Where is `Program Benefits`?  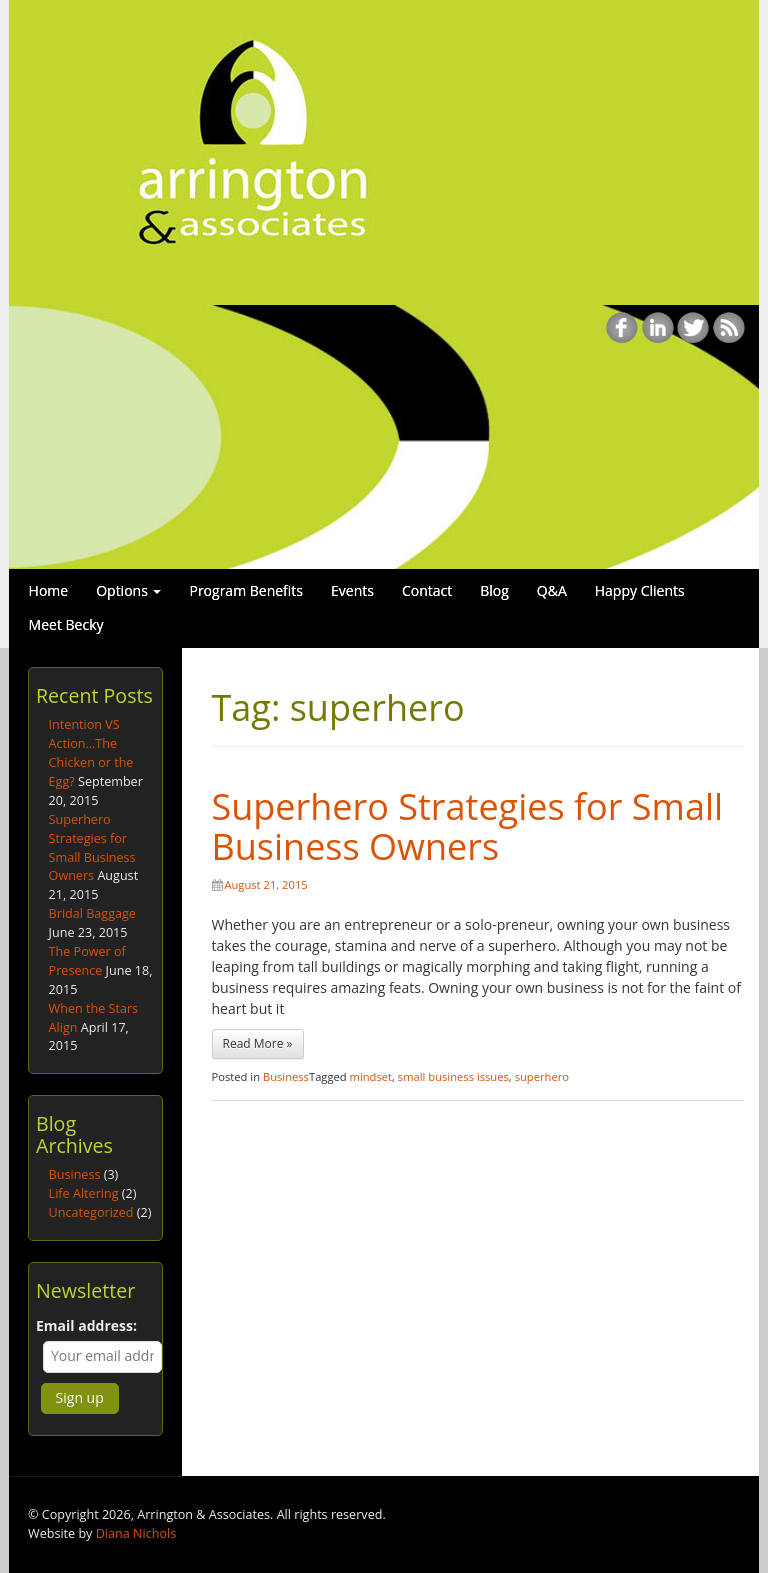
Program Benefits is located at coordinates (246, 590).